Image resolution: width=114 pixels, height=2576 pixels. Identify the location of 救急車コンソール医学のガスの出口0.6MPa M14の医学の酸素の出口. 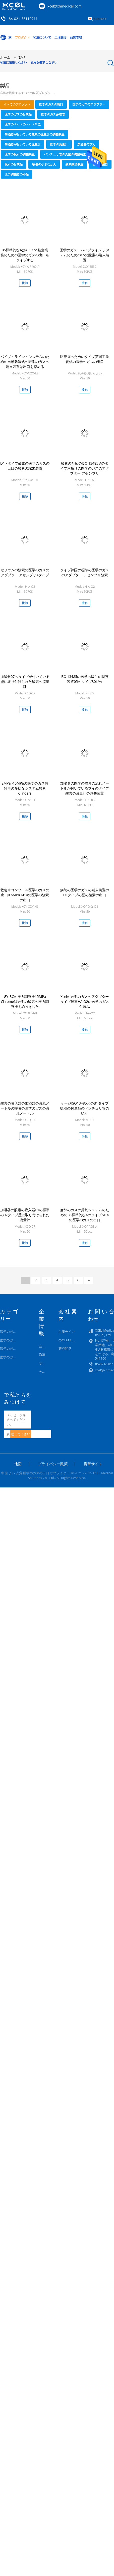
(24, 894).